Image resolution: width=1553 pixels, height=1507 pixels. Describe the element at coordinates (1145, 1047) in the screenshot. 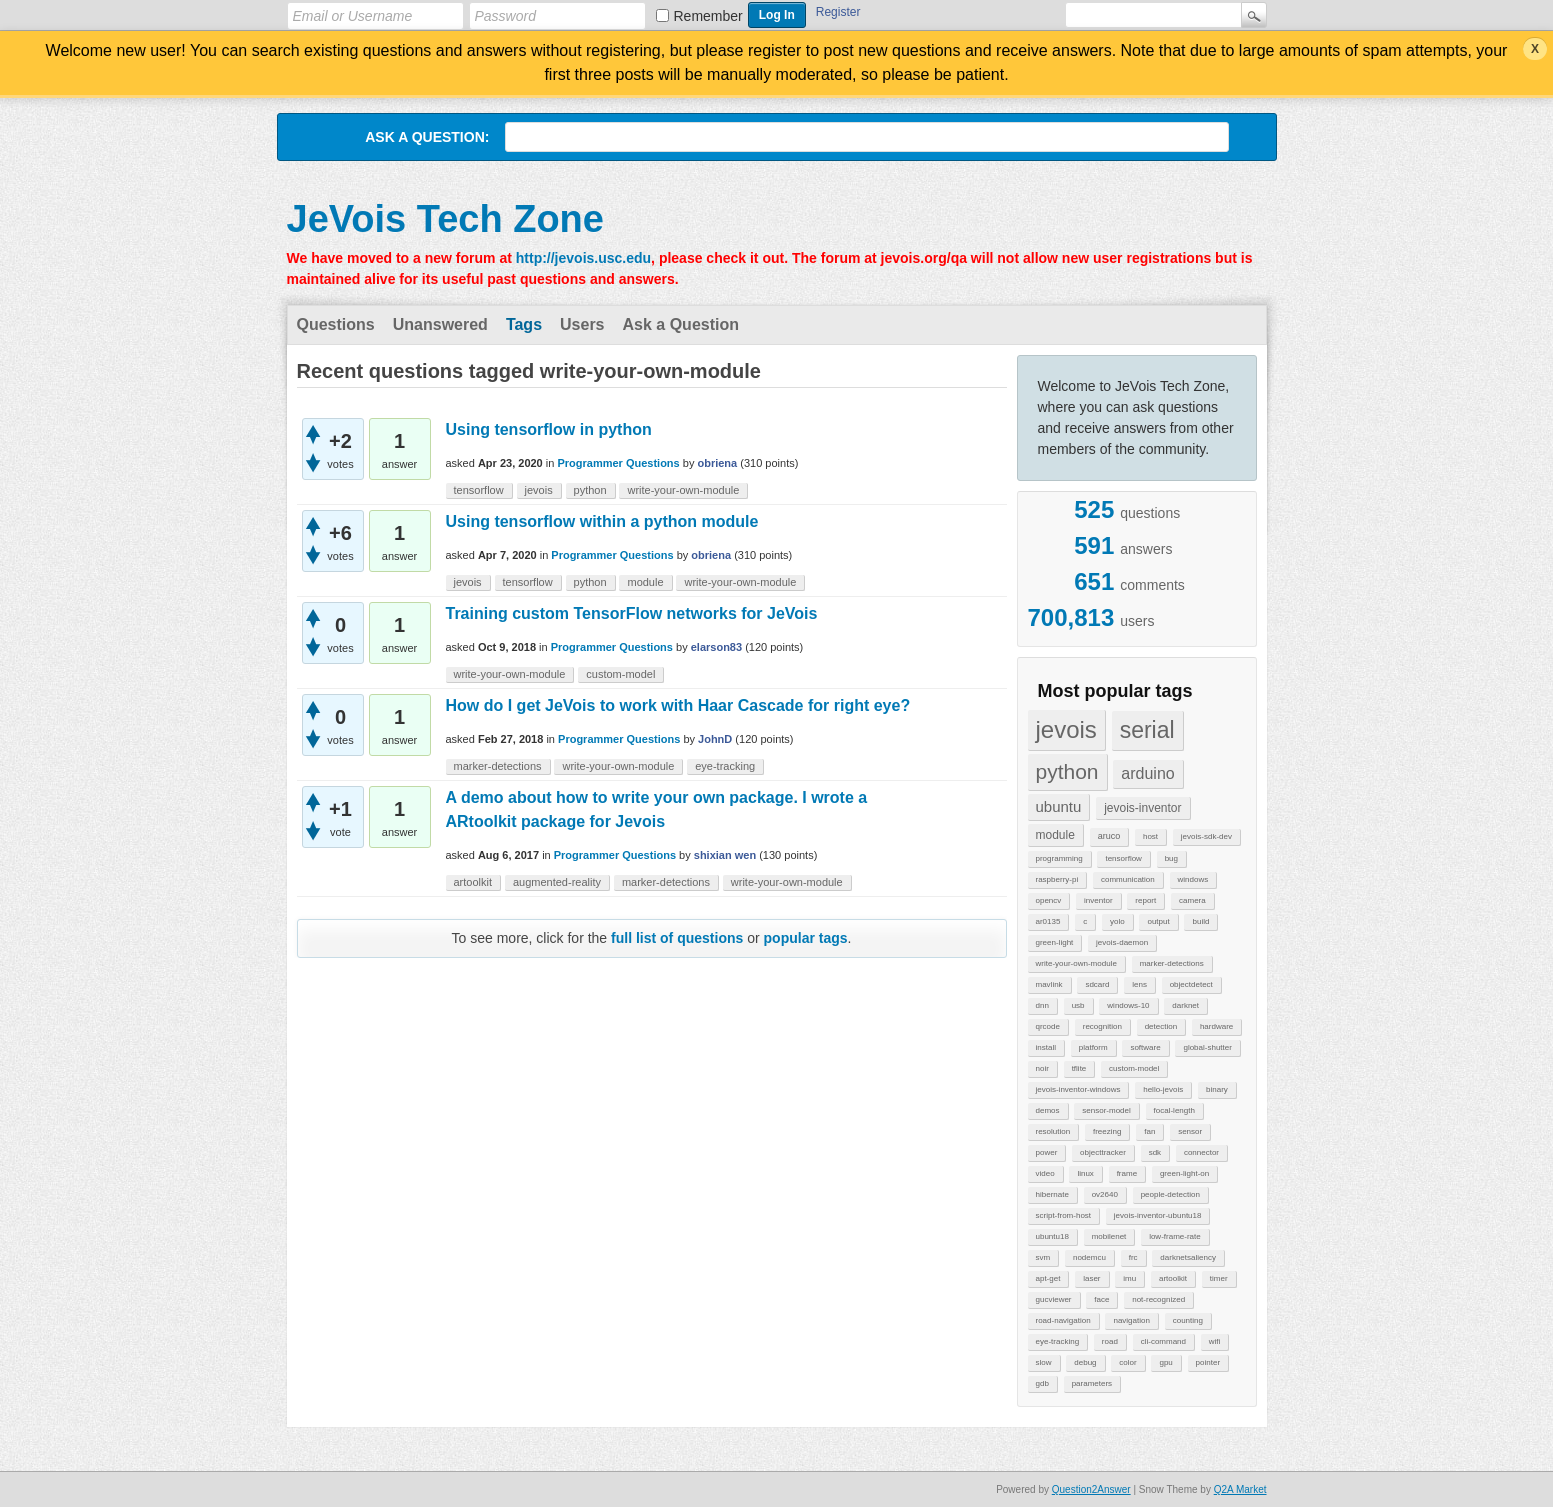

I see `software` at that location.